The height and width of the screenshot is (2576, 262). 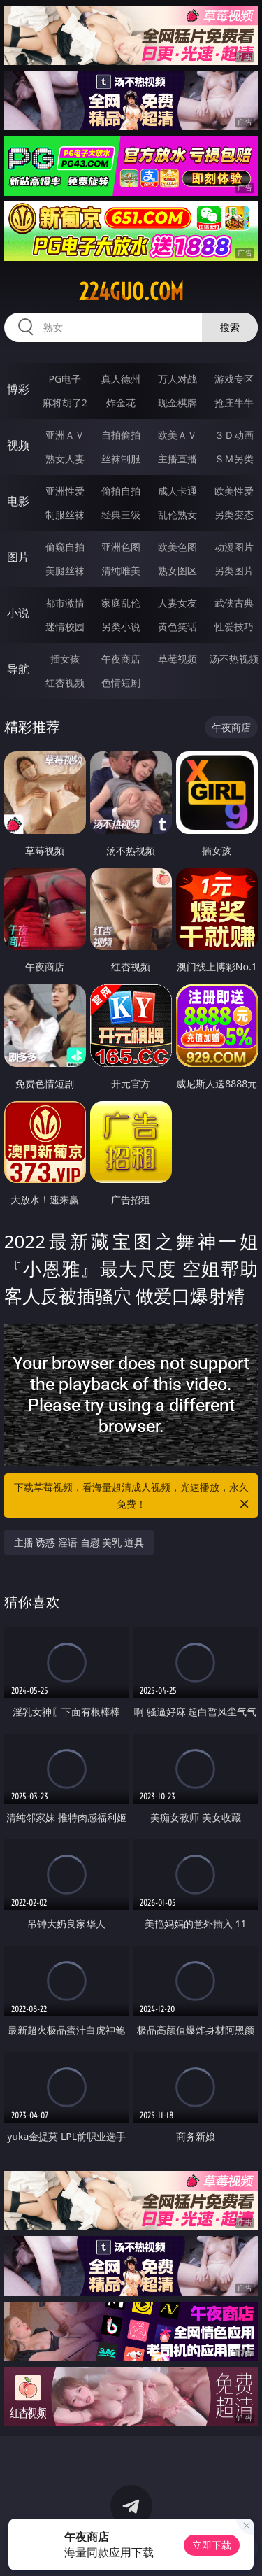 What do you see at coordinates (65, 626) in the screenshot?
I see `迷情校园` at bounding box center [65, 626].